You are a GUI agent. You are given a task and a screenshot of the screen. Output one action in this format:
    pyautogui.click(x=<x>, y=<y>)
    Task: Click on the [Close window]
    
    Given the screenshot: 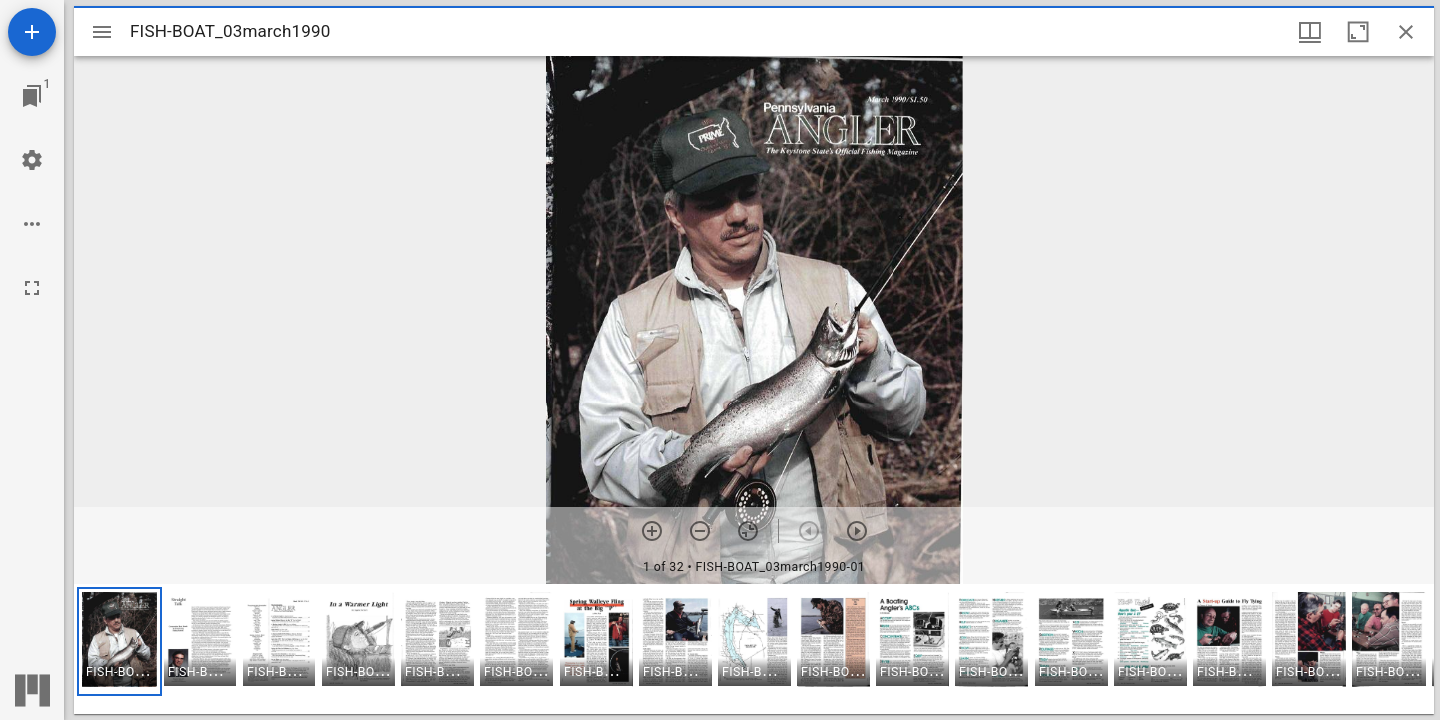 What is the action you would take?
    pyautogui.click(x=1406, y=32)
    